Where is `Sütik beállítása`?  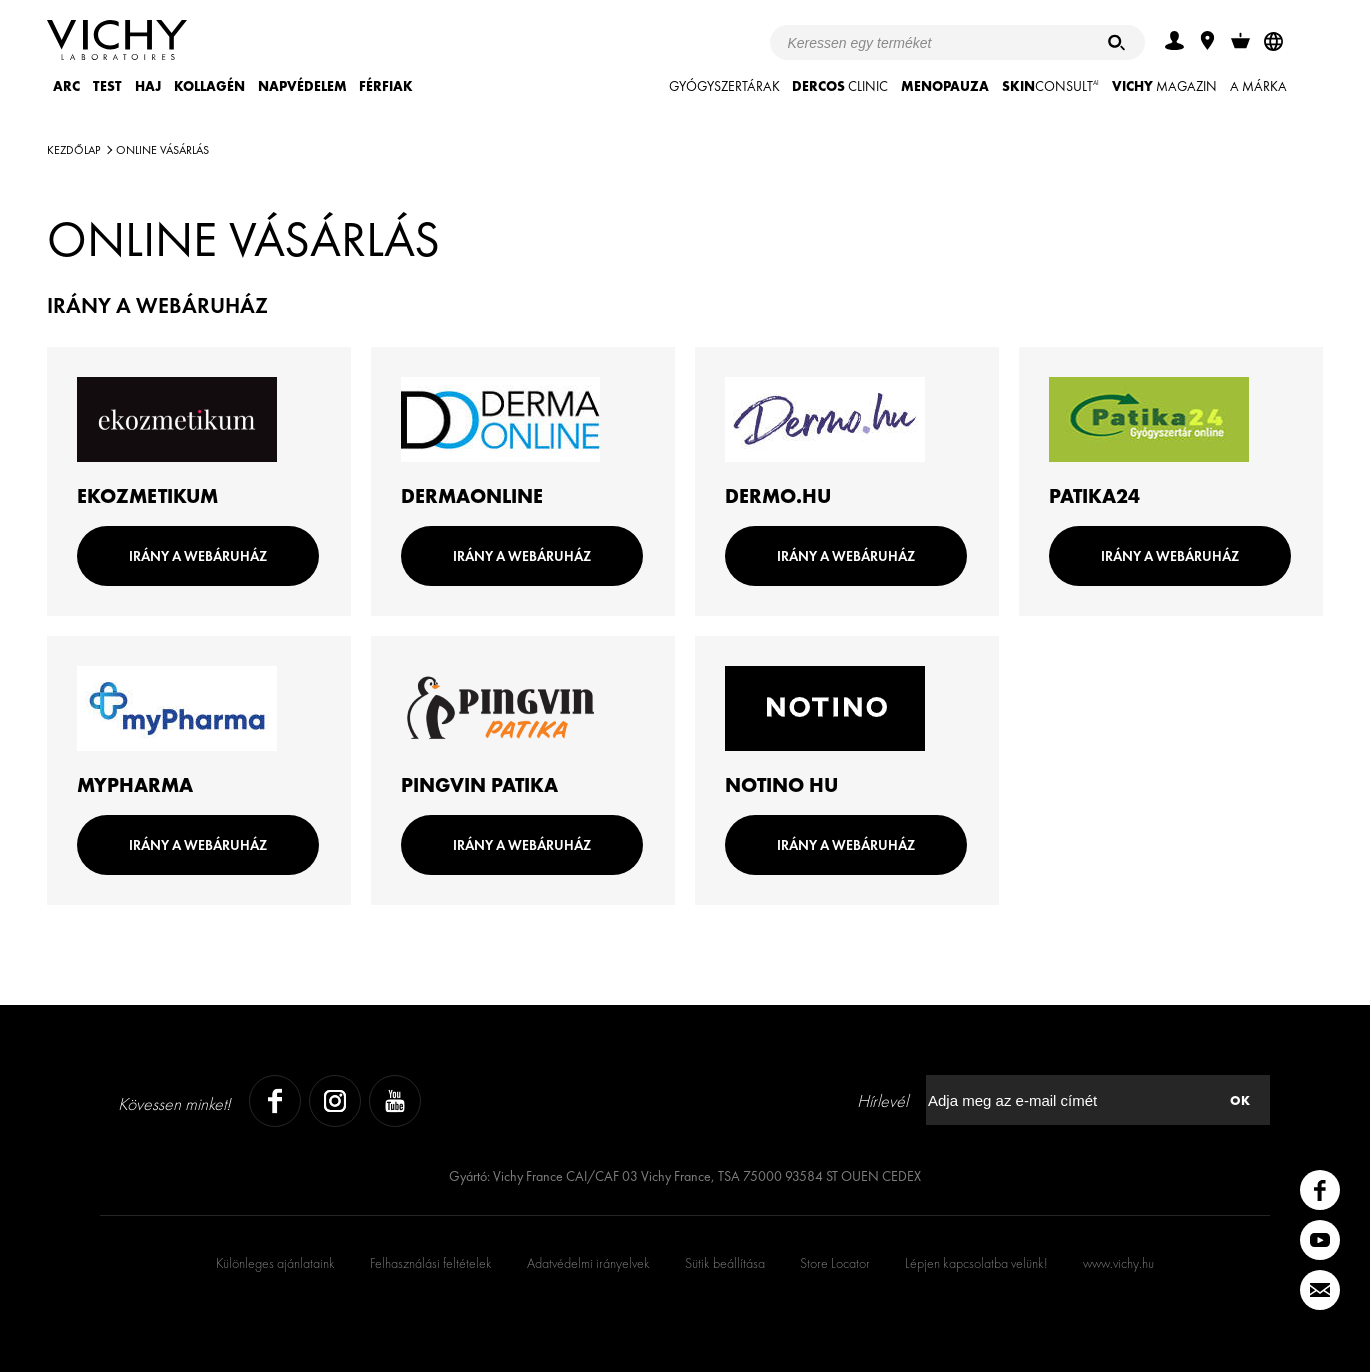 Sütik beállítása is located at coordinates (725, 1263).